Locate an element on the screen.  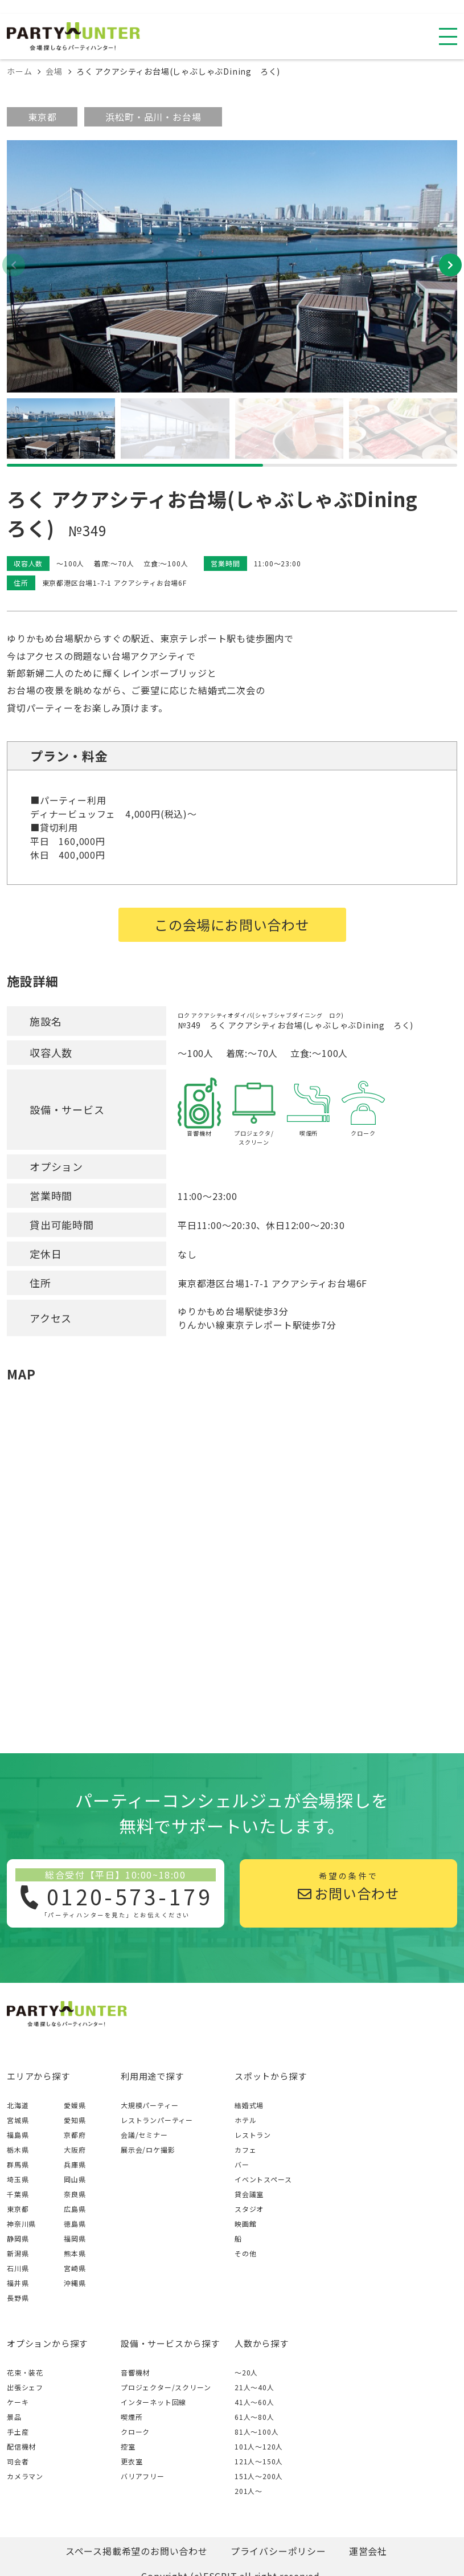
バリアフリー is located at coordinates (143, 2476).